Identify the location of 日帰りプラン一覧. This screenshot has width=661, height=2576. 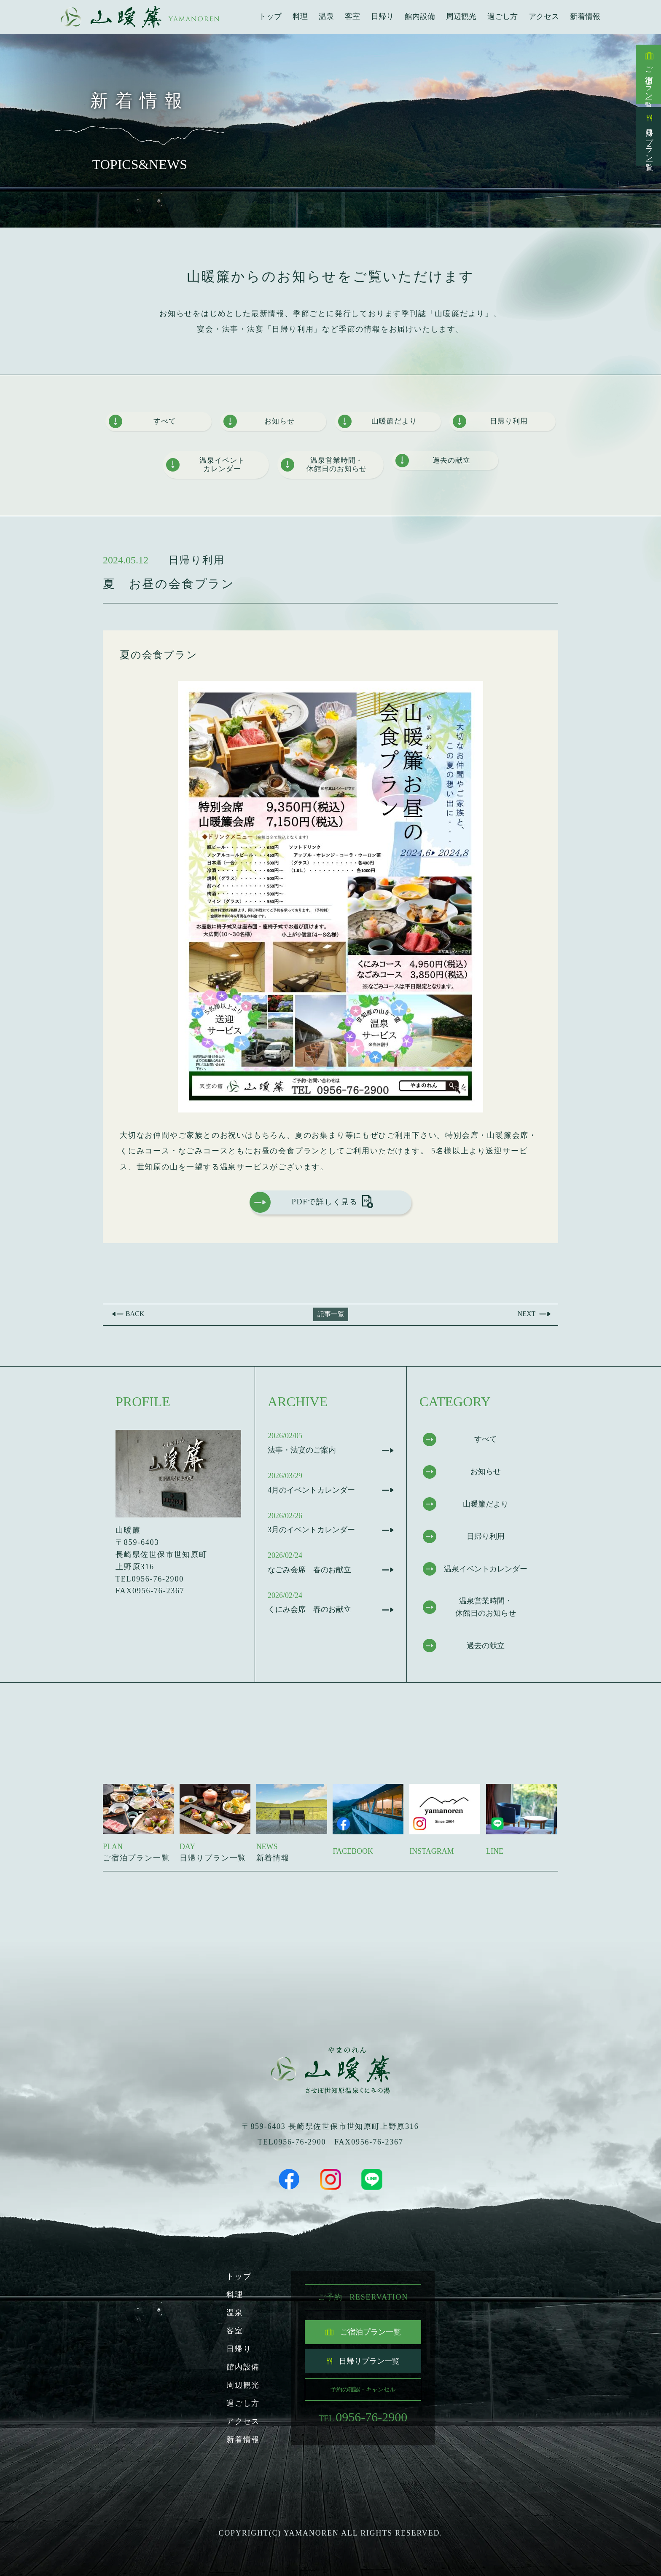
(649, 136).